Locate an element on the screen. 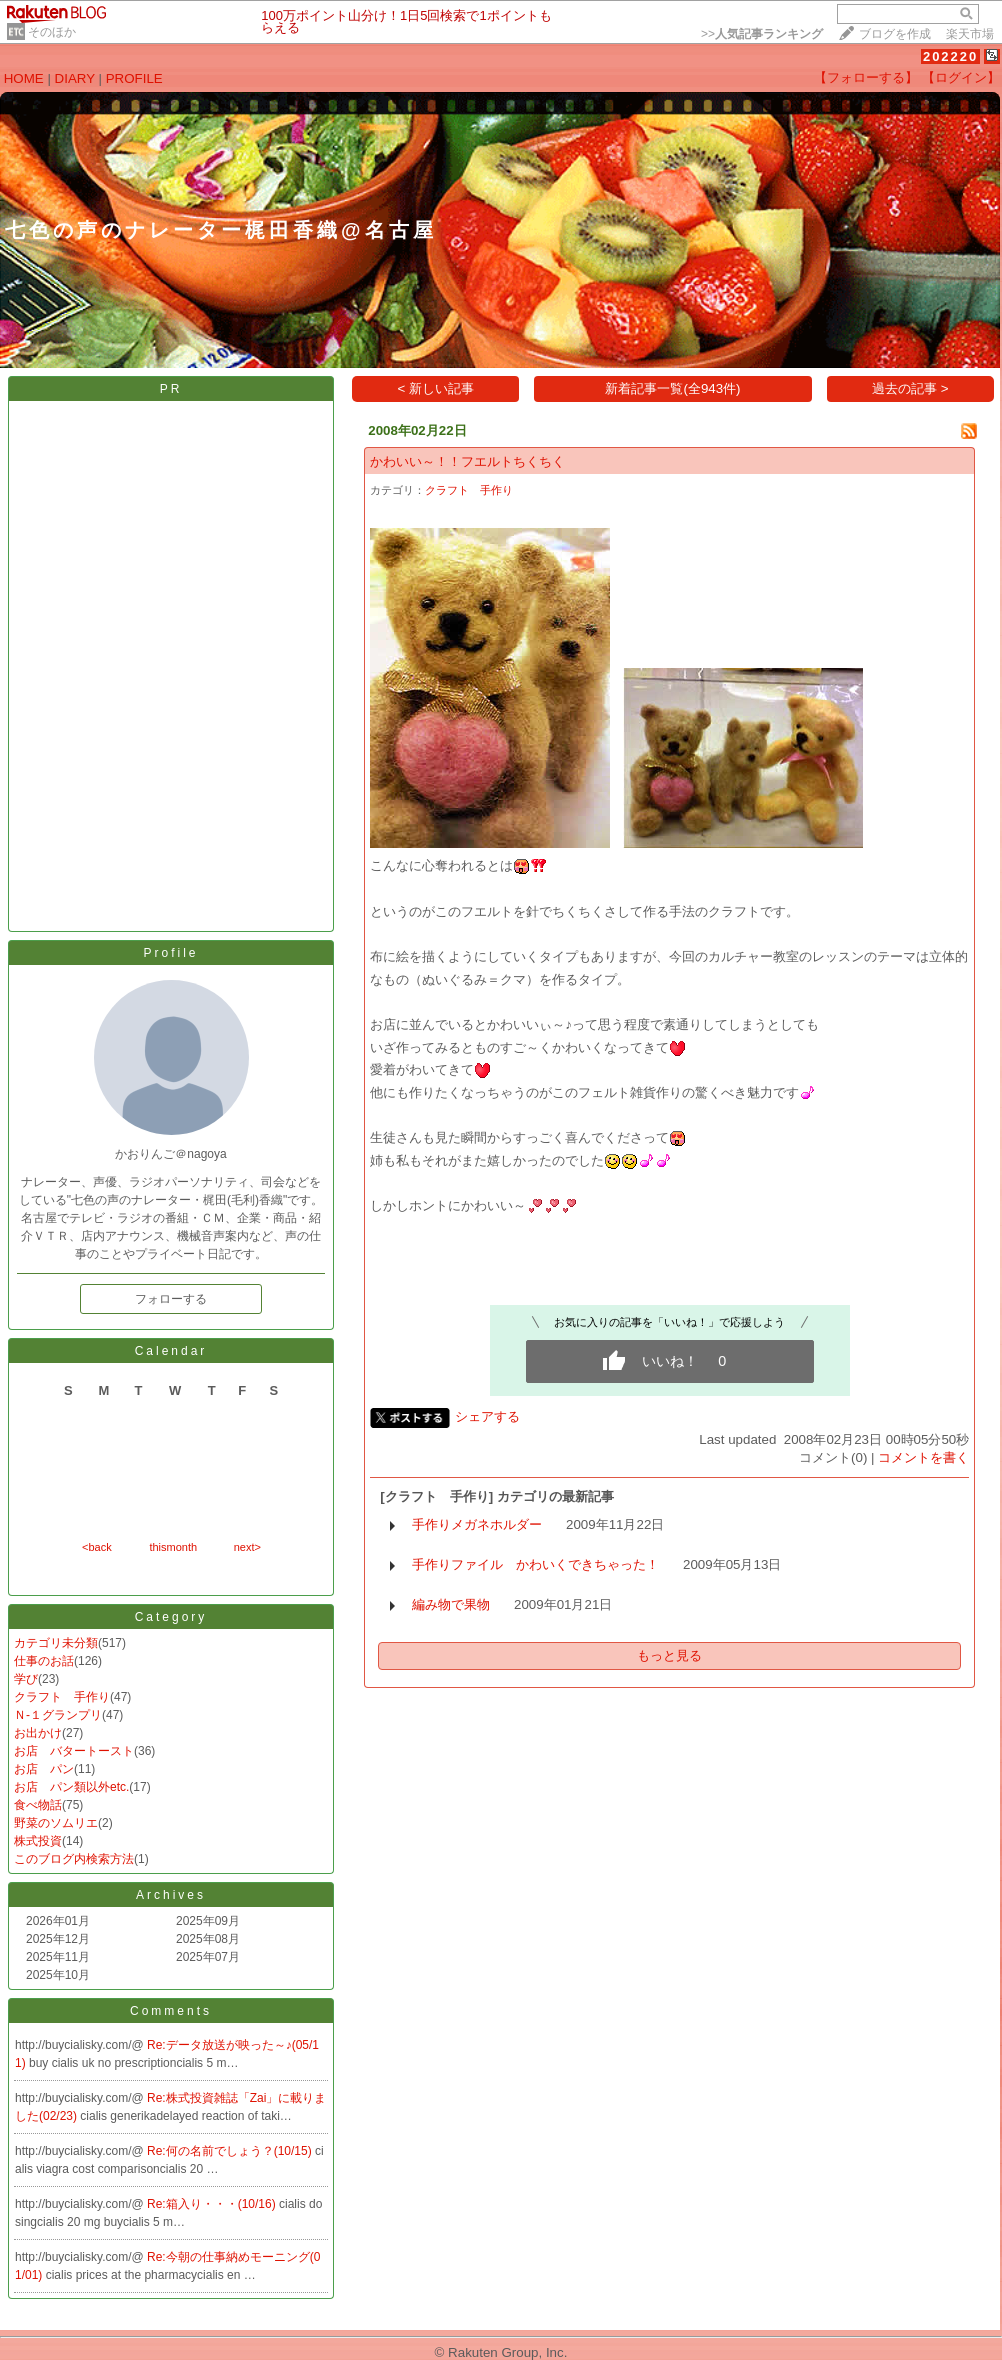 The width and height of the screenshot is (1002, 2360). thismonth is located at coordinates (173, 1547).